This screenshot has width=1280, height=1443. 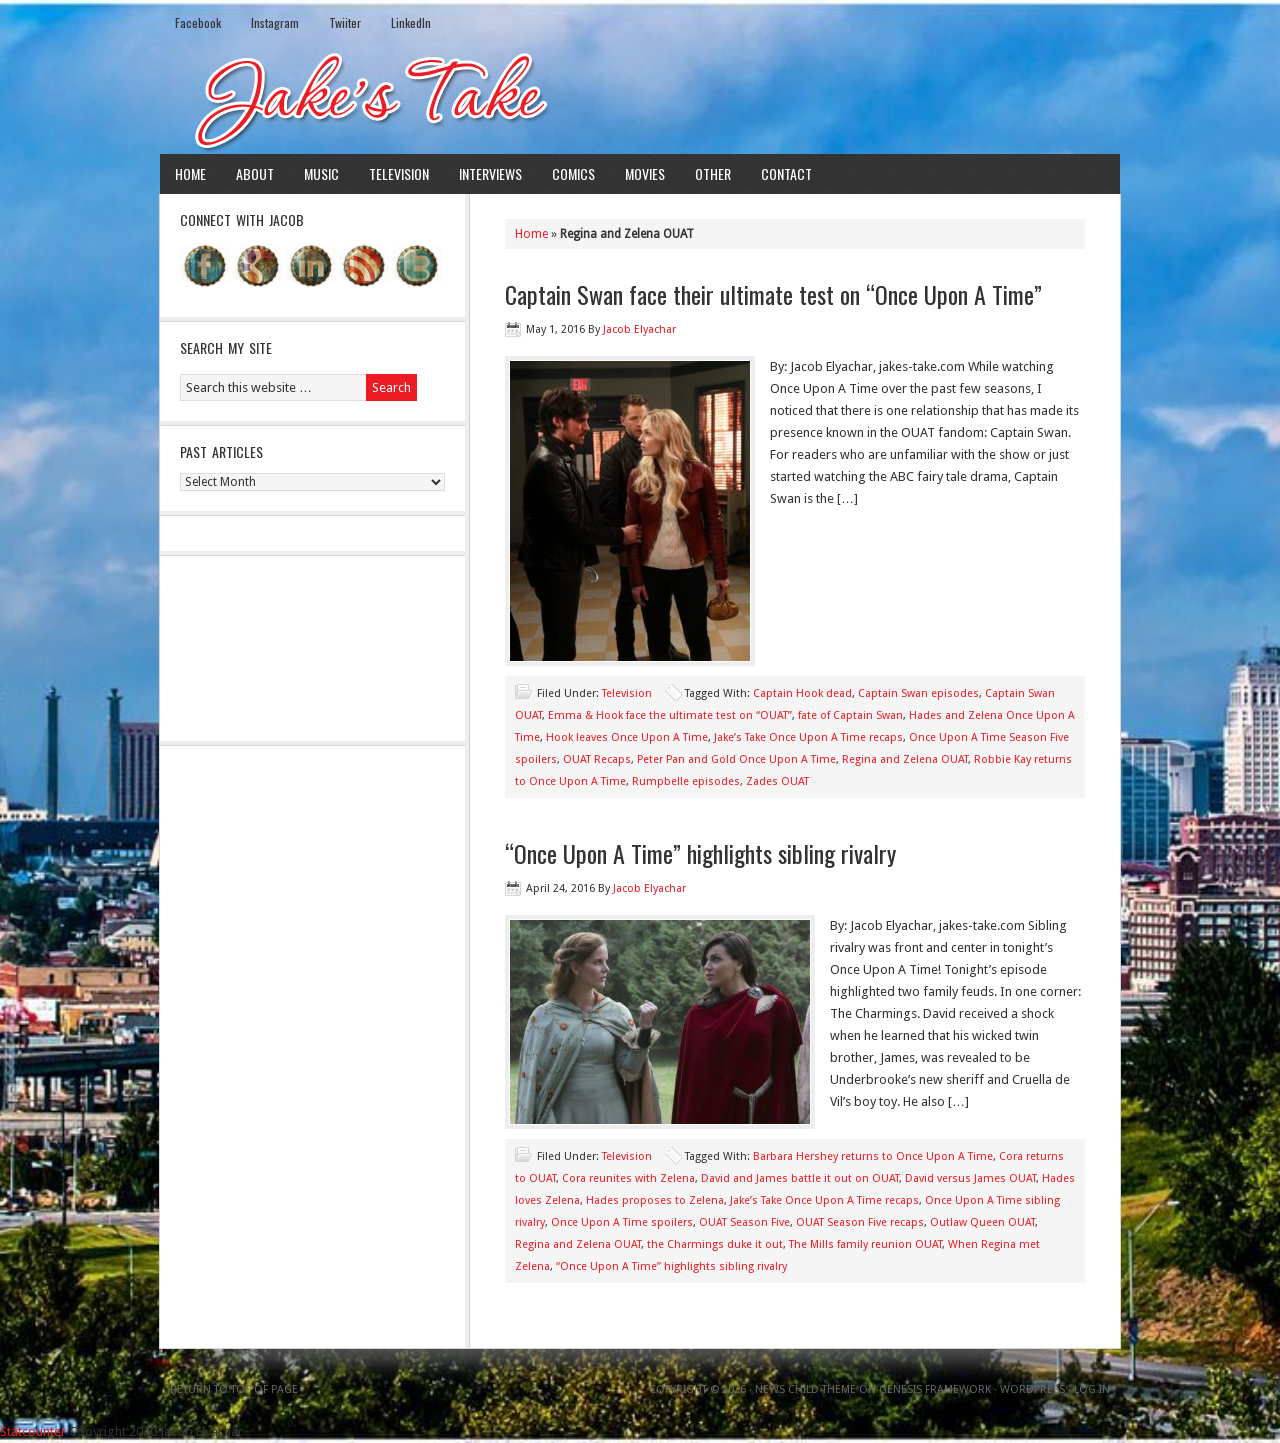 I want to click on Once Upon A Time spoilers, so click(x=622, y=1222).